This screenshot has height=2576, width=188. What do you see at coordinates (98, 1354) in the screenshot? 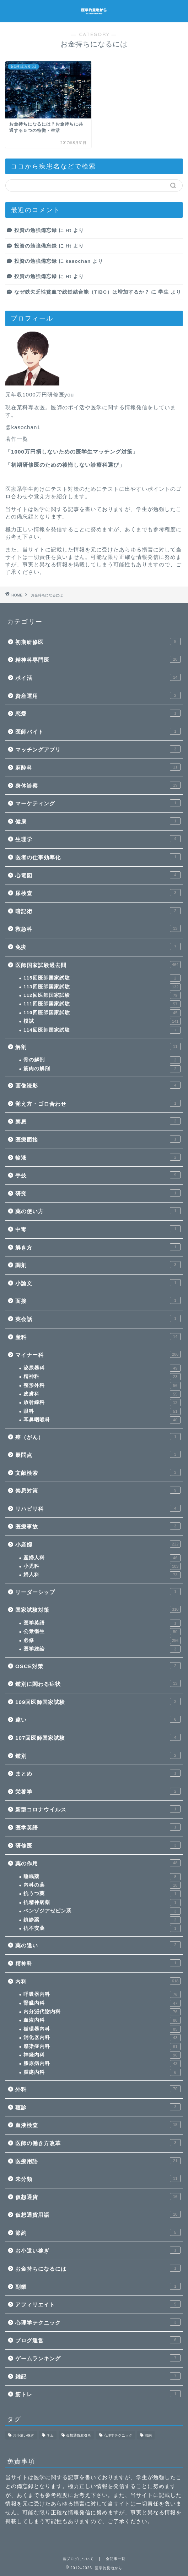
I see `マイナー科` at bounding box center [98, 1354].